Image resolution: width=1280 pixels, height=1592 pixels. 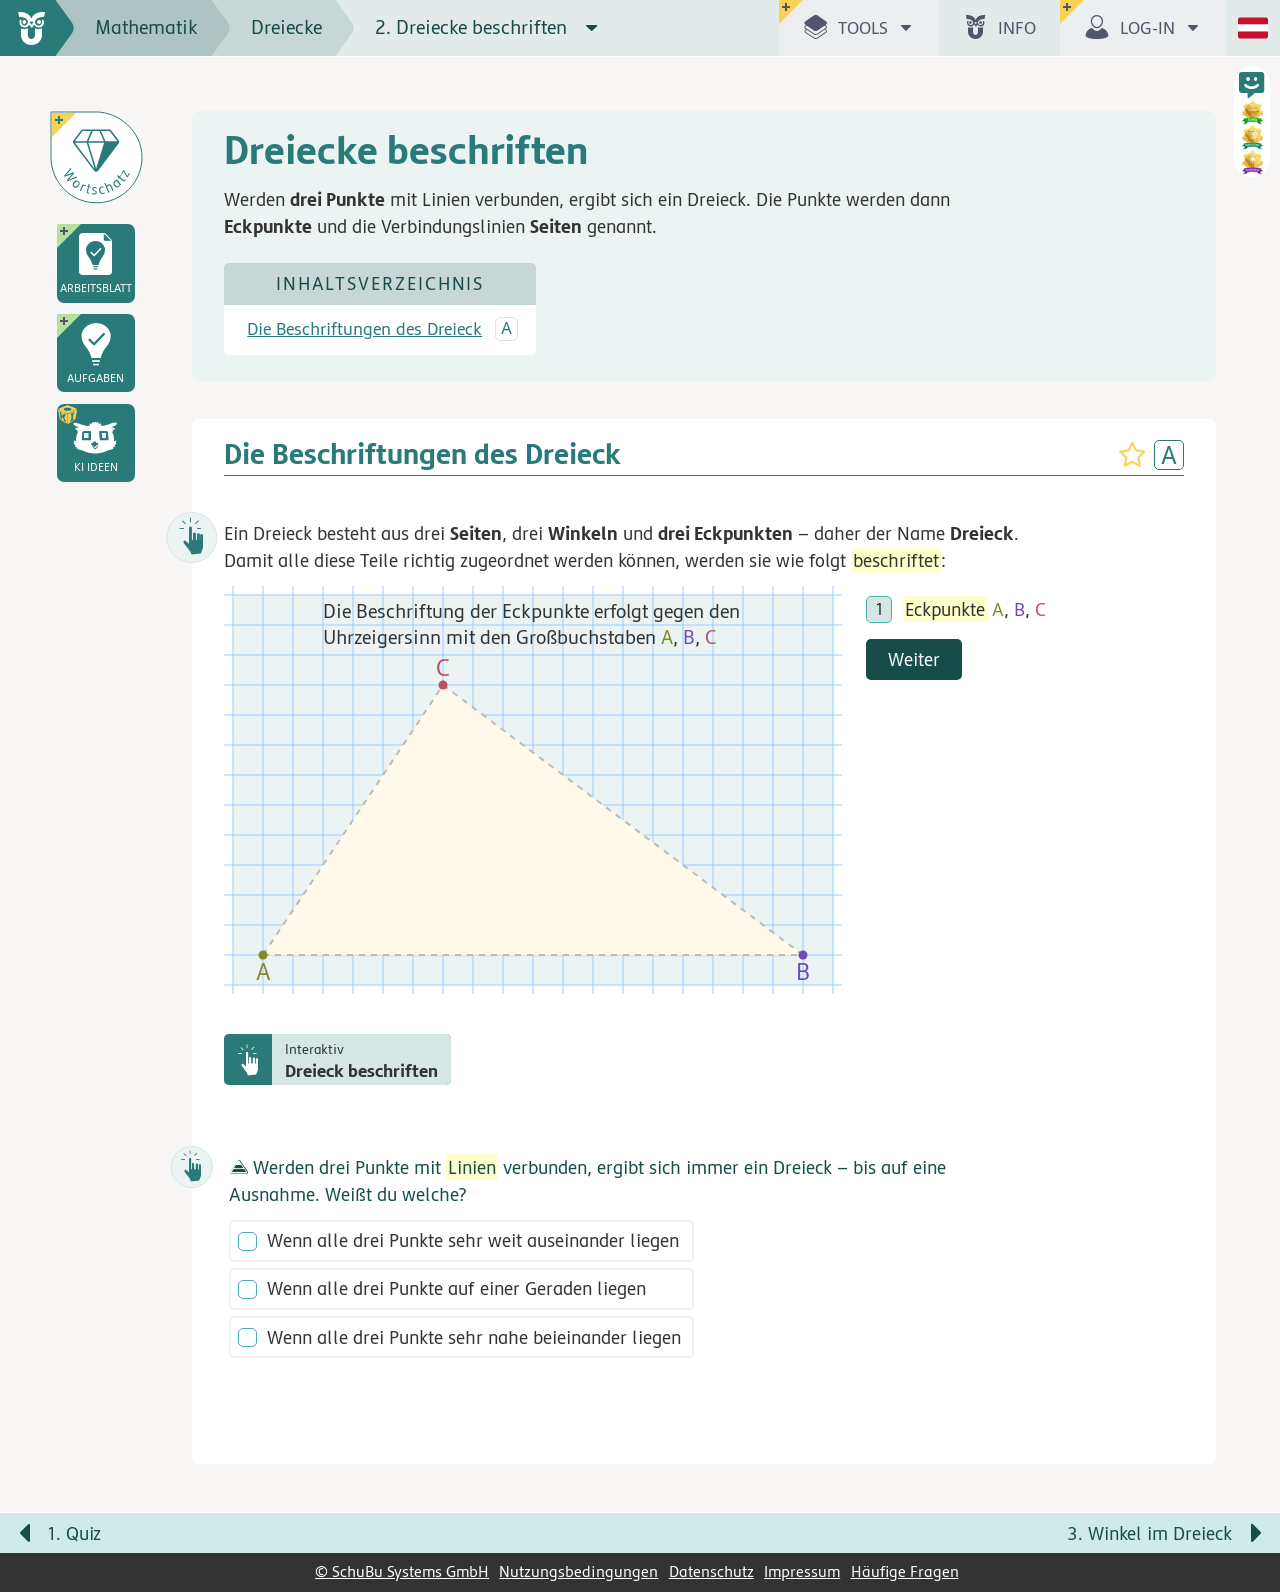 What do you see at coordinates (37, 28) in the screenshot?
I see `[zur Startseite]` at bounding box center [37, 28].